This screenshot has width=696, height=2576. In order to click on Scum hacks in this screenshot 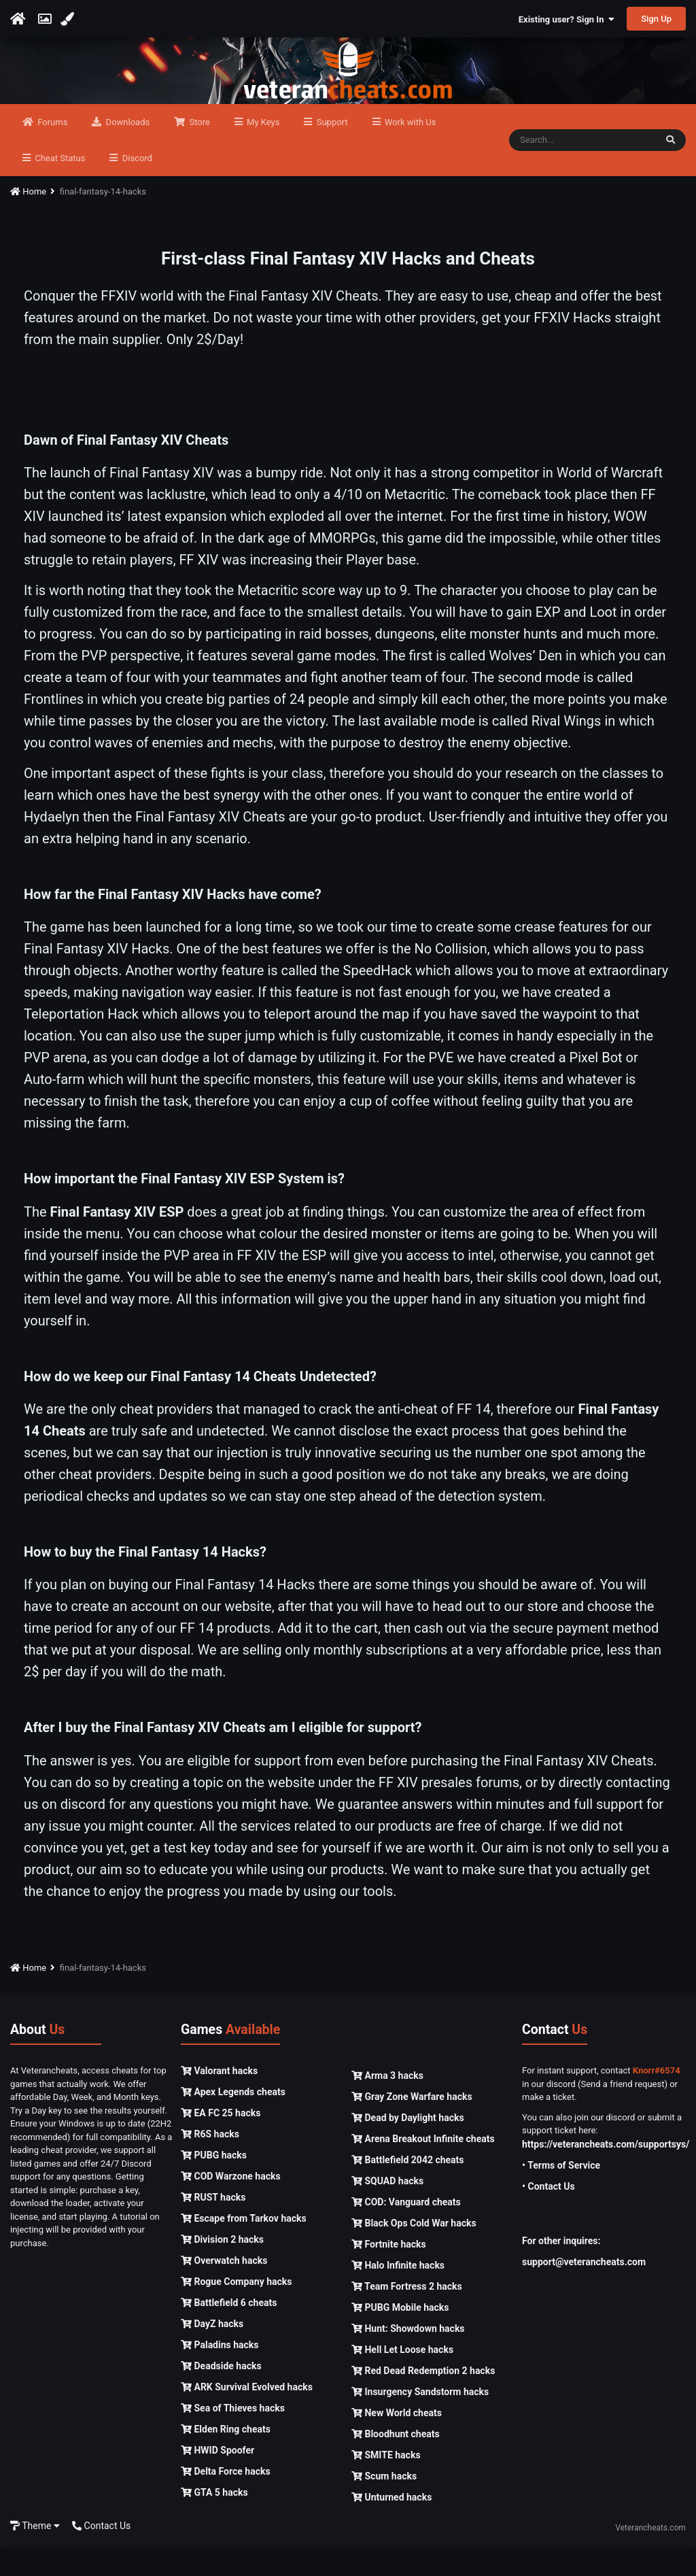, I will do `click(384, 2504)`.